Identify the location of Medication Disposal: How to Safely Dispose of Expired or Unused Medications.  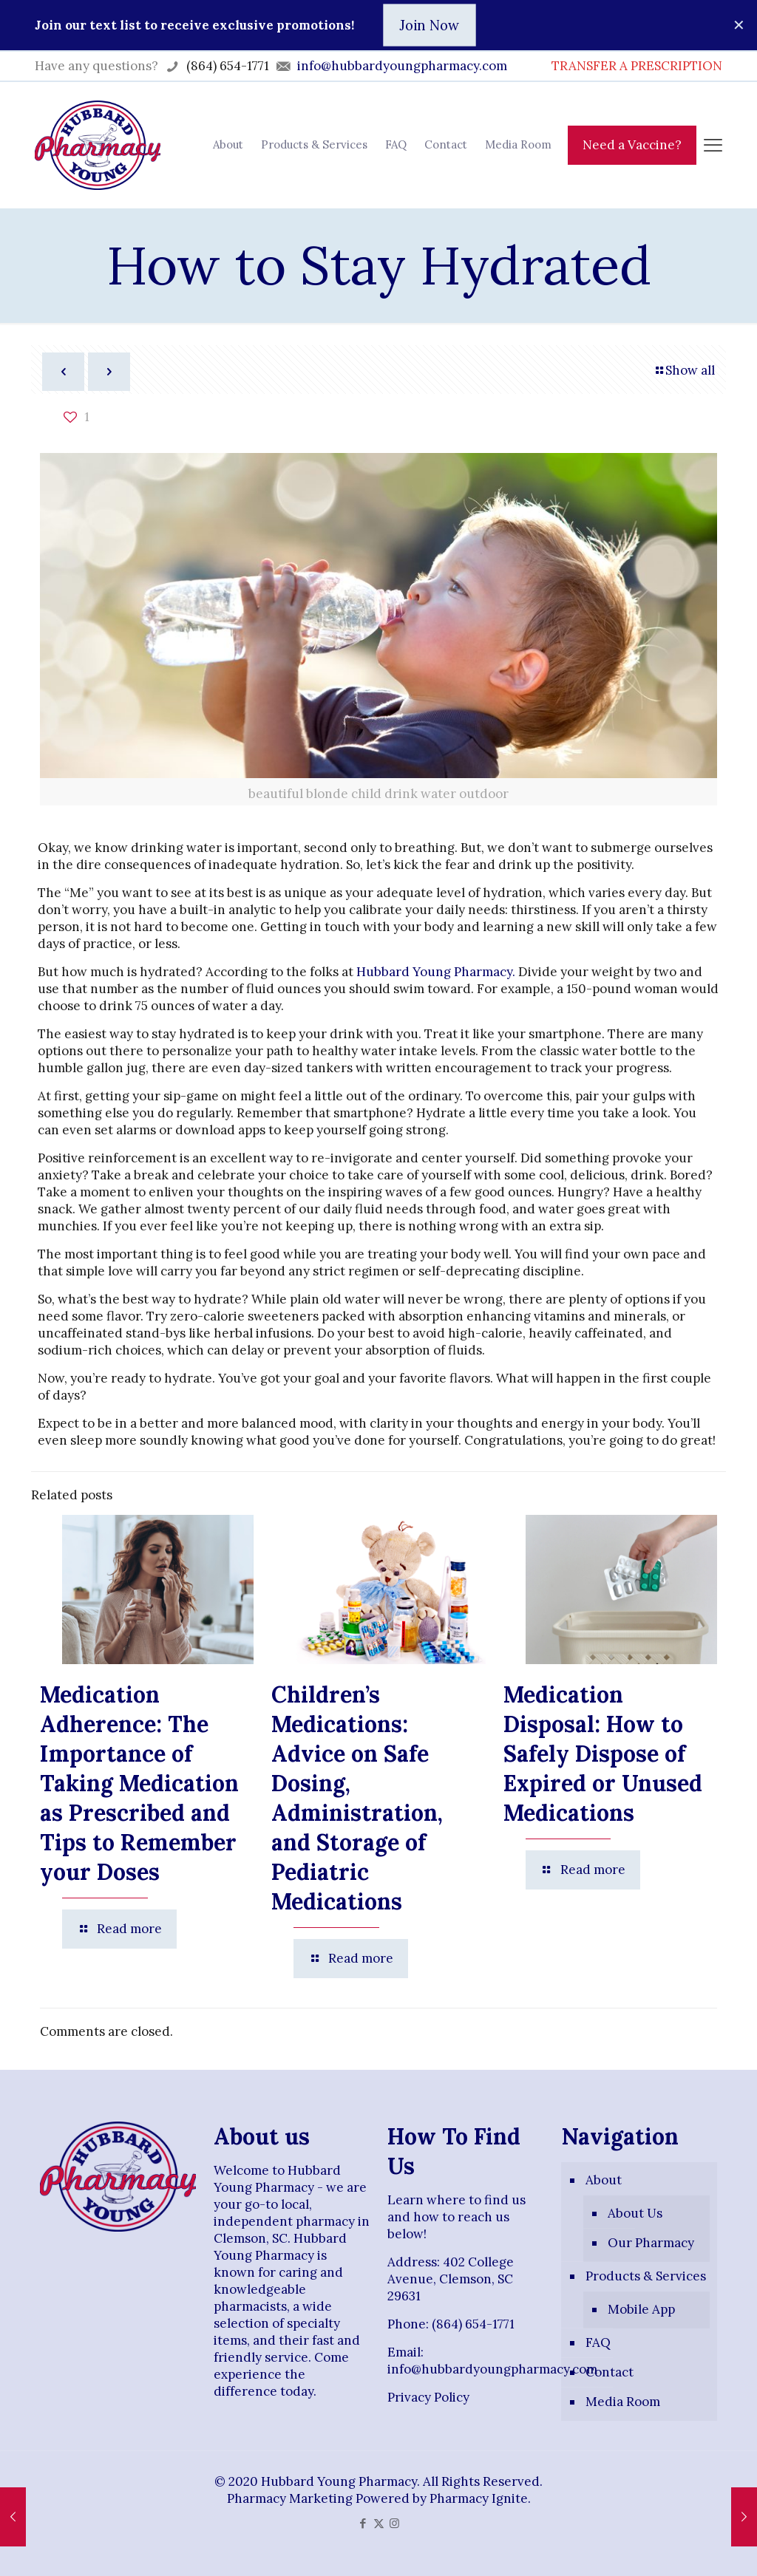
(602, 1753).